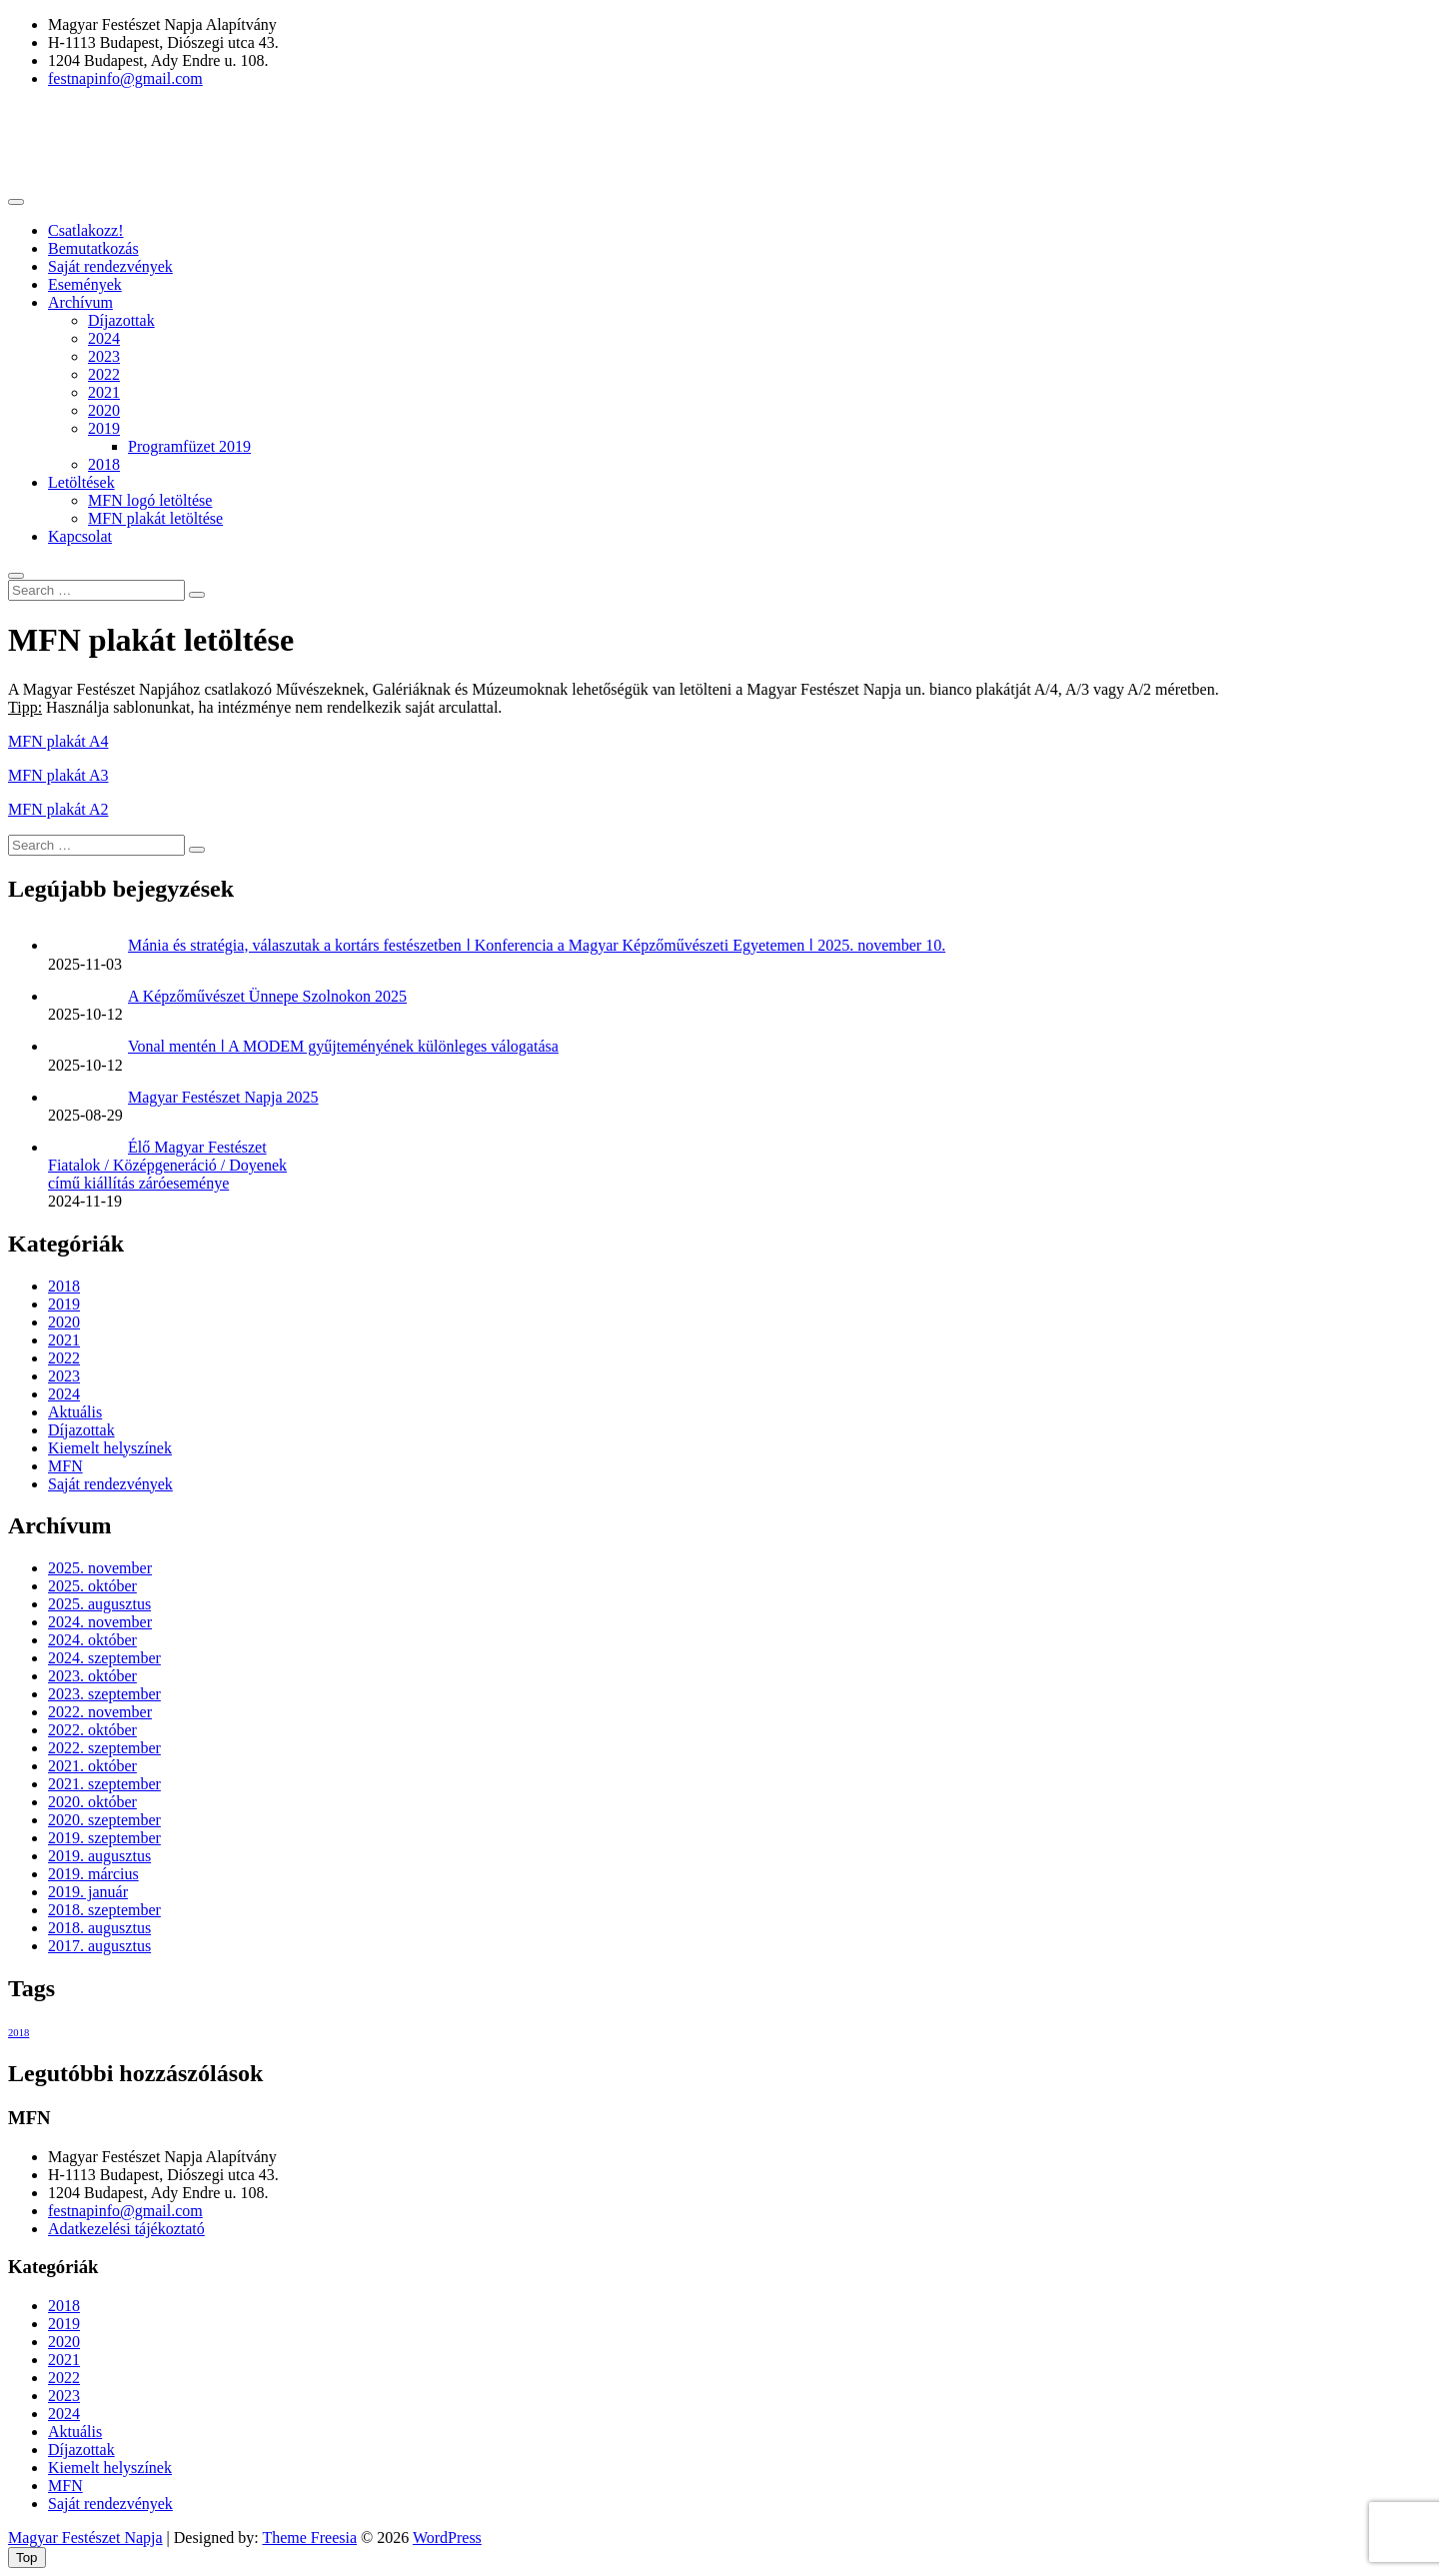  Describe the element at coordinates (110, 266) in the screenshot. I see `Saját rendezvények` at that location.